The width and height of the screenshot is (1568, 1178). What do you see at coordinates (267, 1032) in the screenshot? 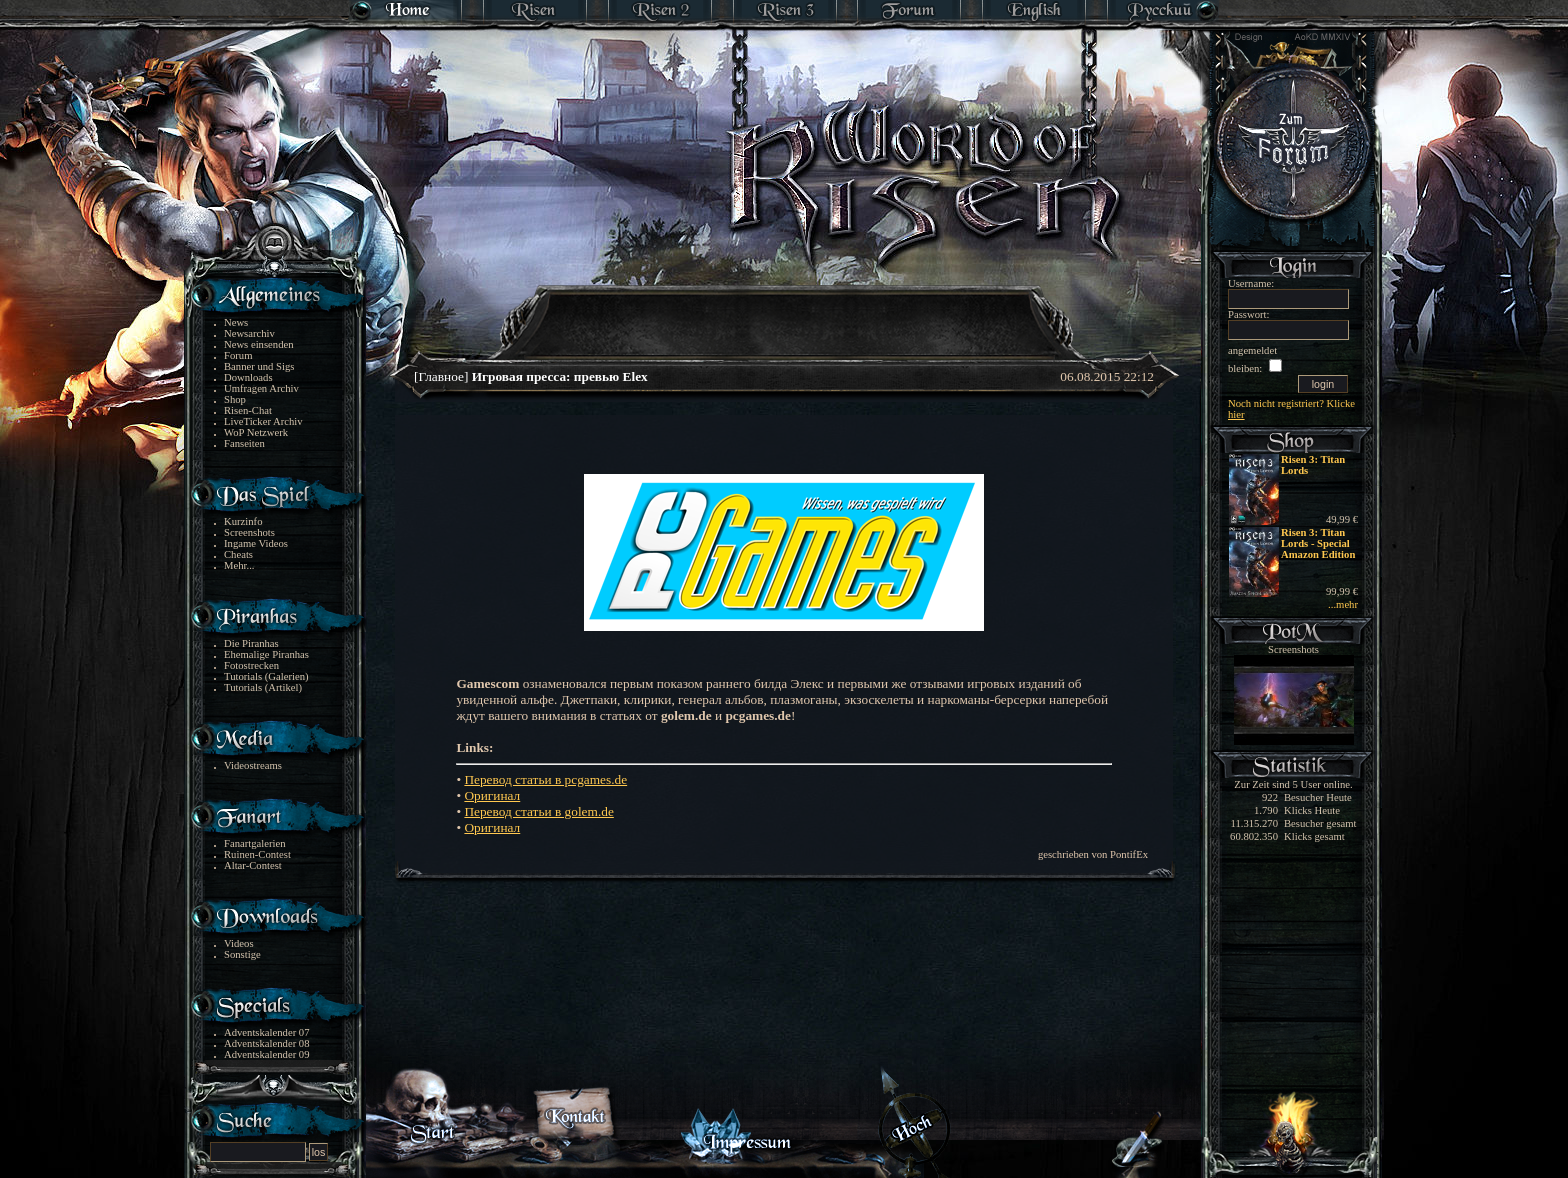
I see `Adventskalender 07` at bounding box center [267, 1032].